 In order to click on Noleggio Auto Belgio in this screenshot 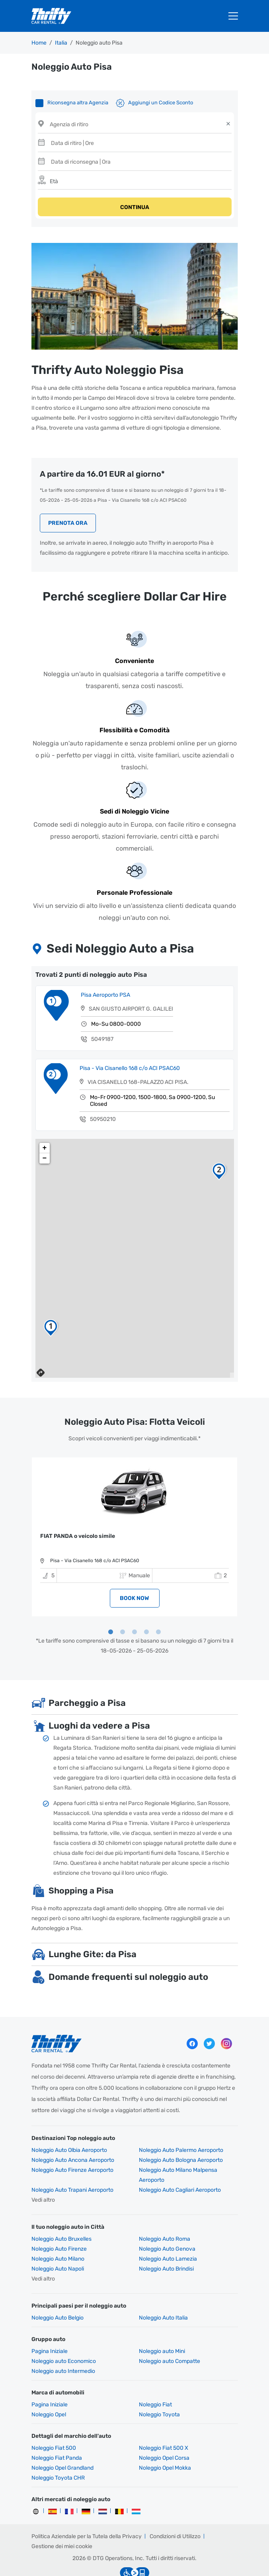, I will do `click(57, 2294)`.